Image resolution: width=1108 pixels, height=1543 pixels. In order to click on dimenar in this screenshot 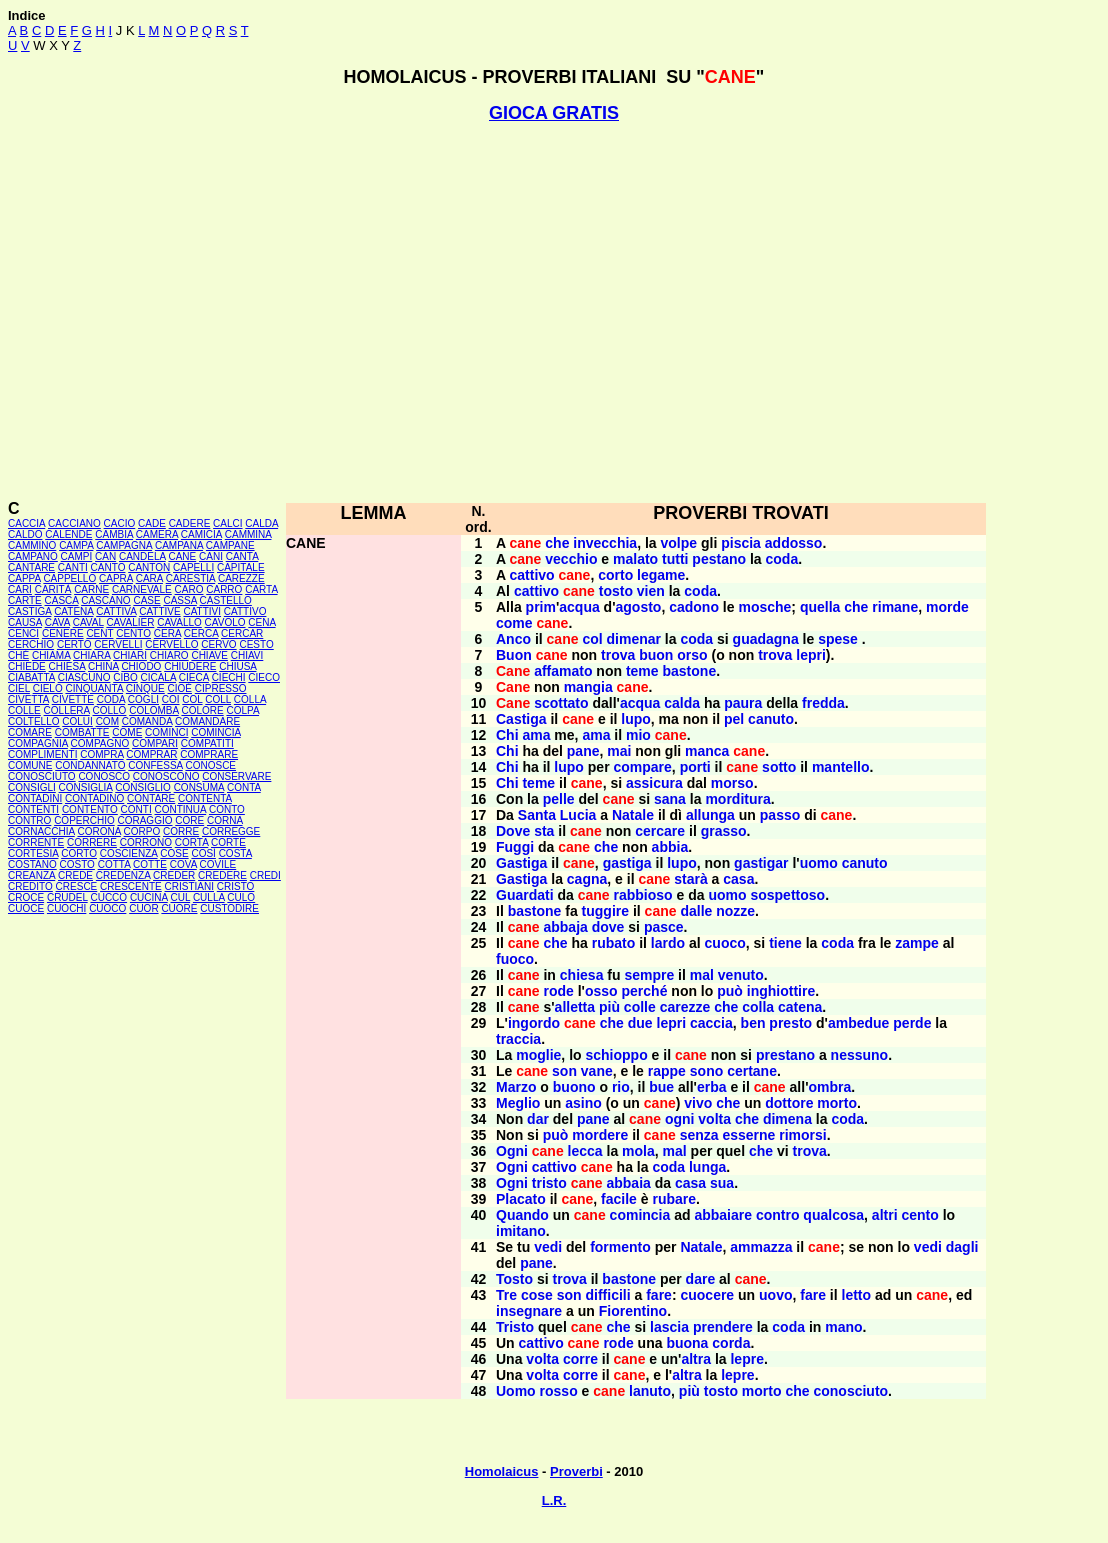, I will do `click(634, 639)`.